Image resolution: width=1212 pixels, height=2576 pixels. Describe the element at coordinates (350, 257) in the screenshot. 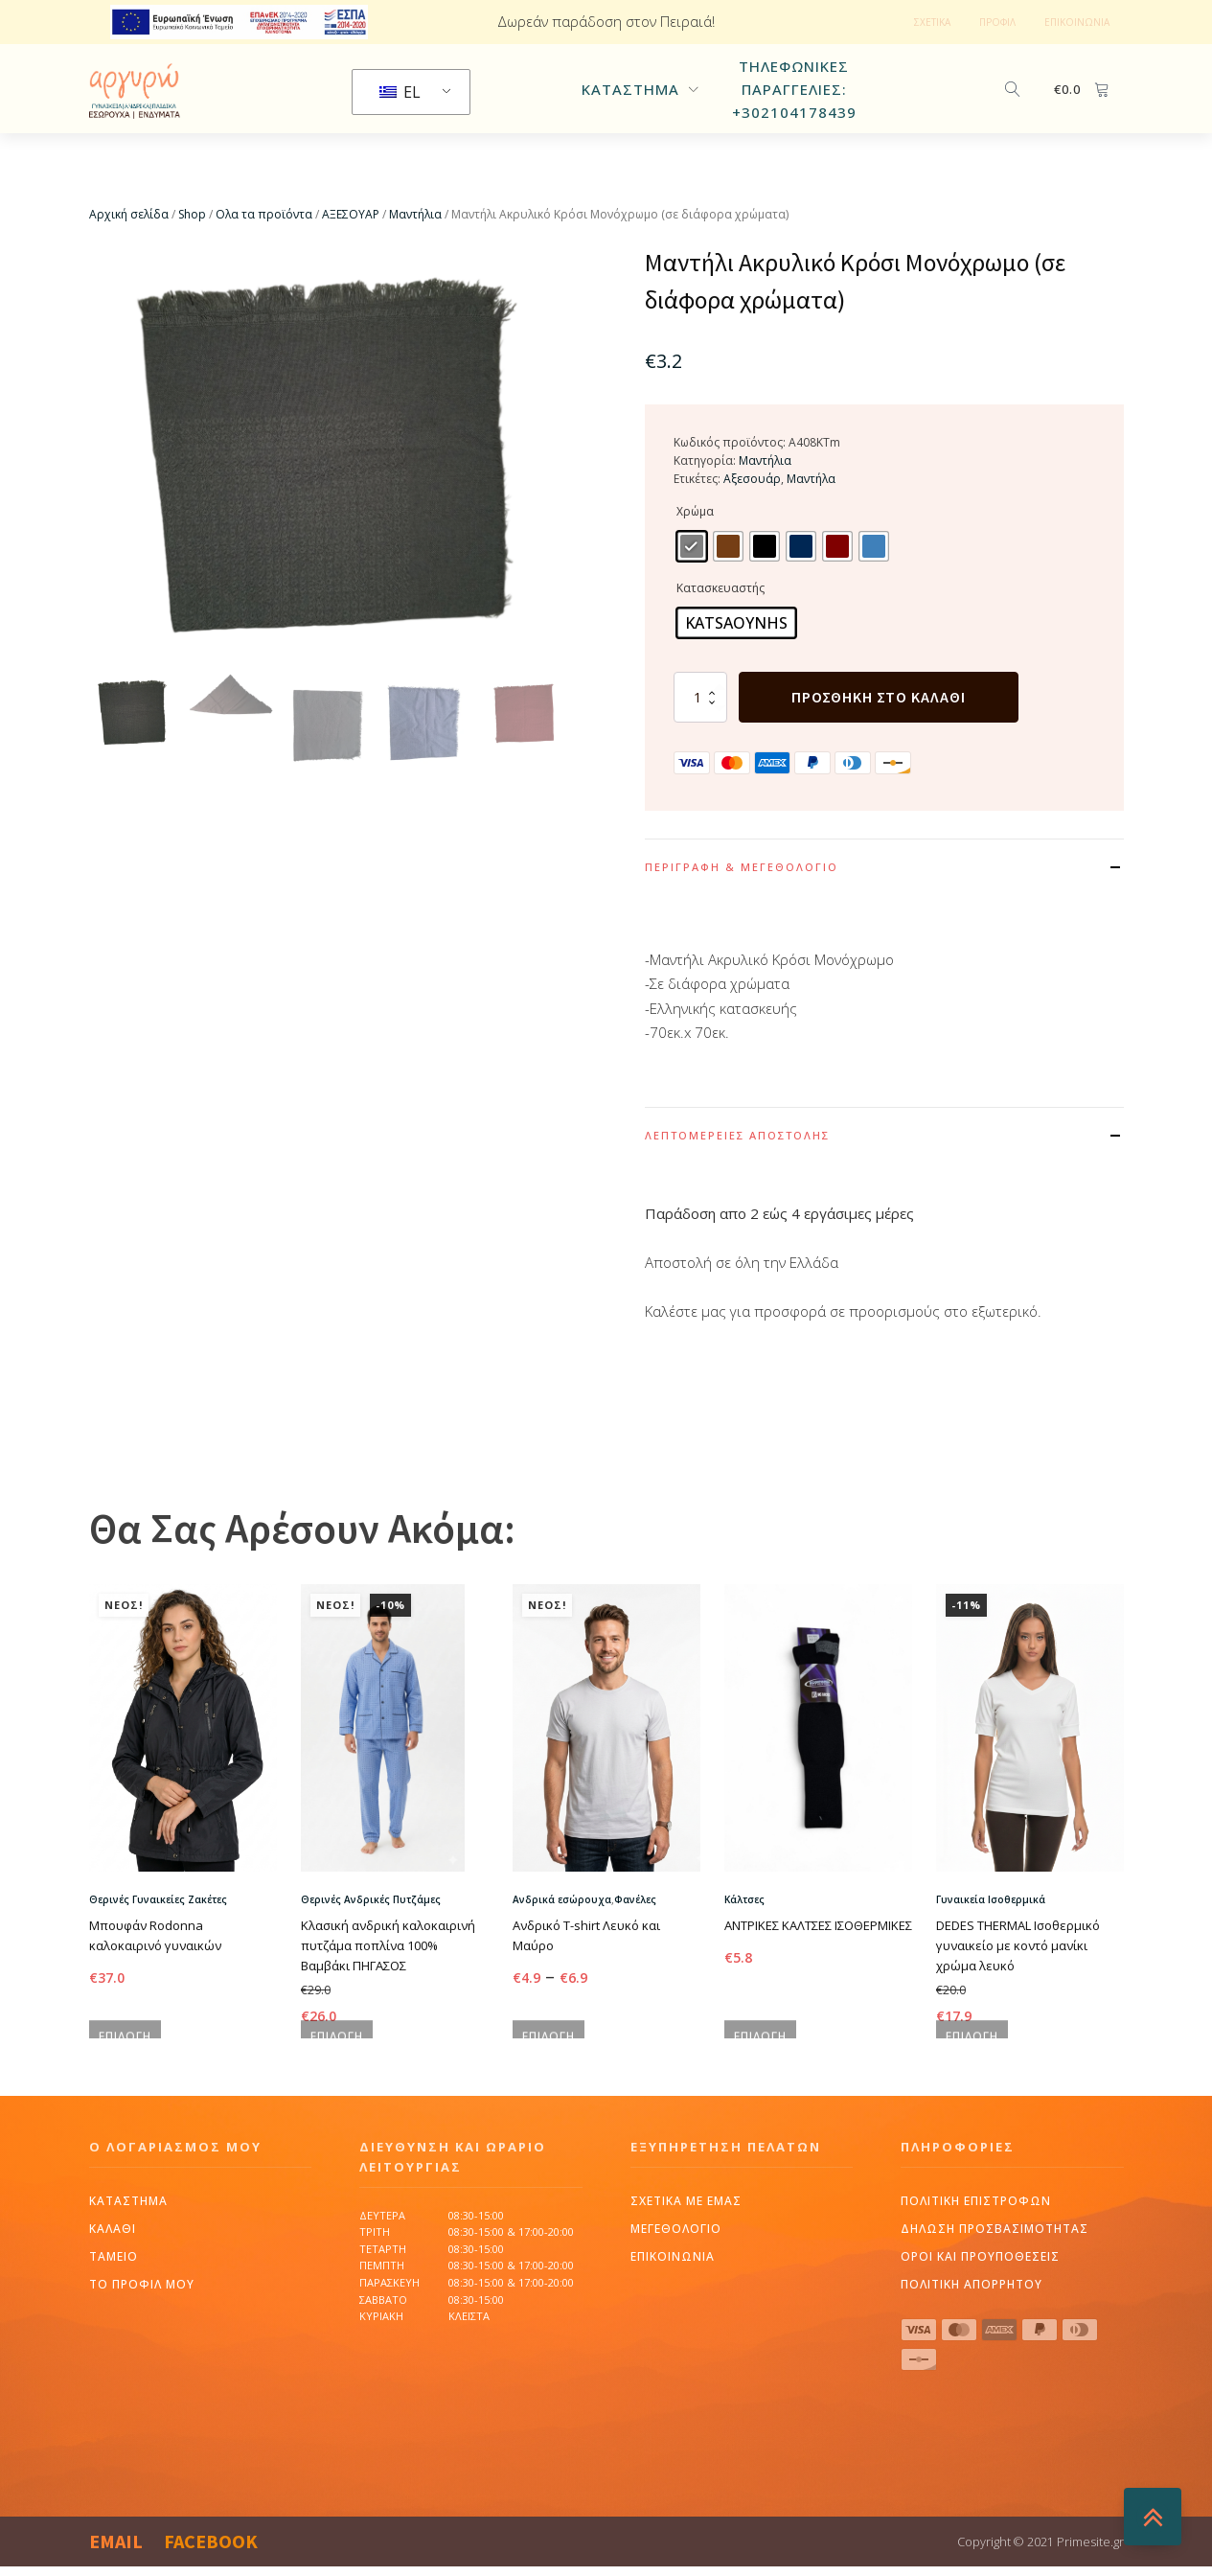

I see `ΑΞΕΣΟΥΑΡ` at that location.